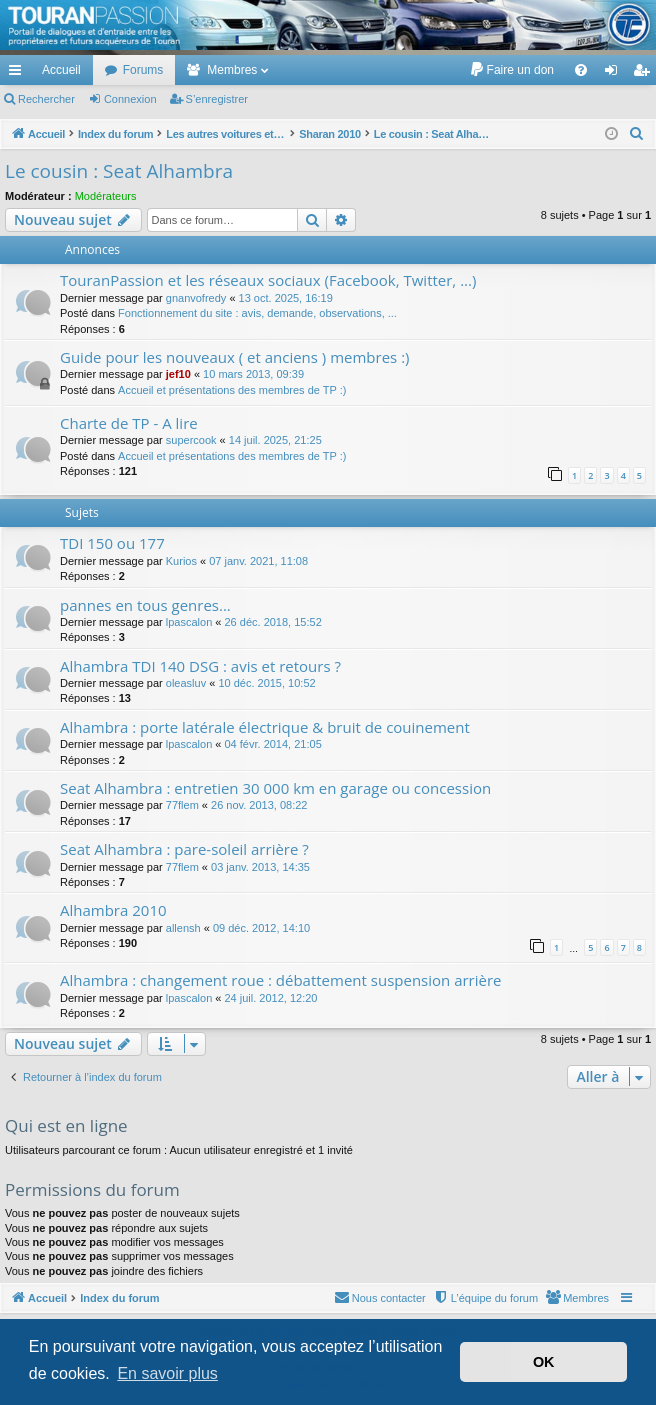 The height and width of the screenshot is (1405, 656). I want to click on gnanvofredy, so click(196, 298).